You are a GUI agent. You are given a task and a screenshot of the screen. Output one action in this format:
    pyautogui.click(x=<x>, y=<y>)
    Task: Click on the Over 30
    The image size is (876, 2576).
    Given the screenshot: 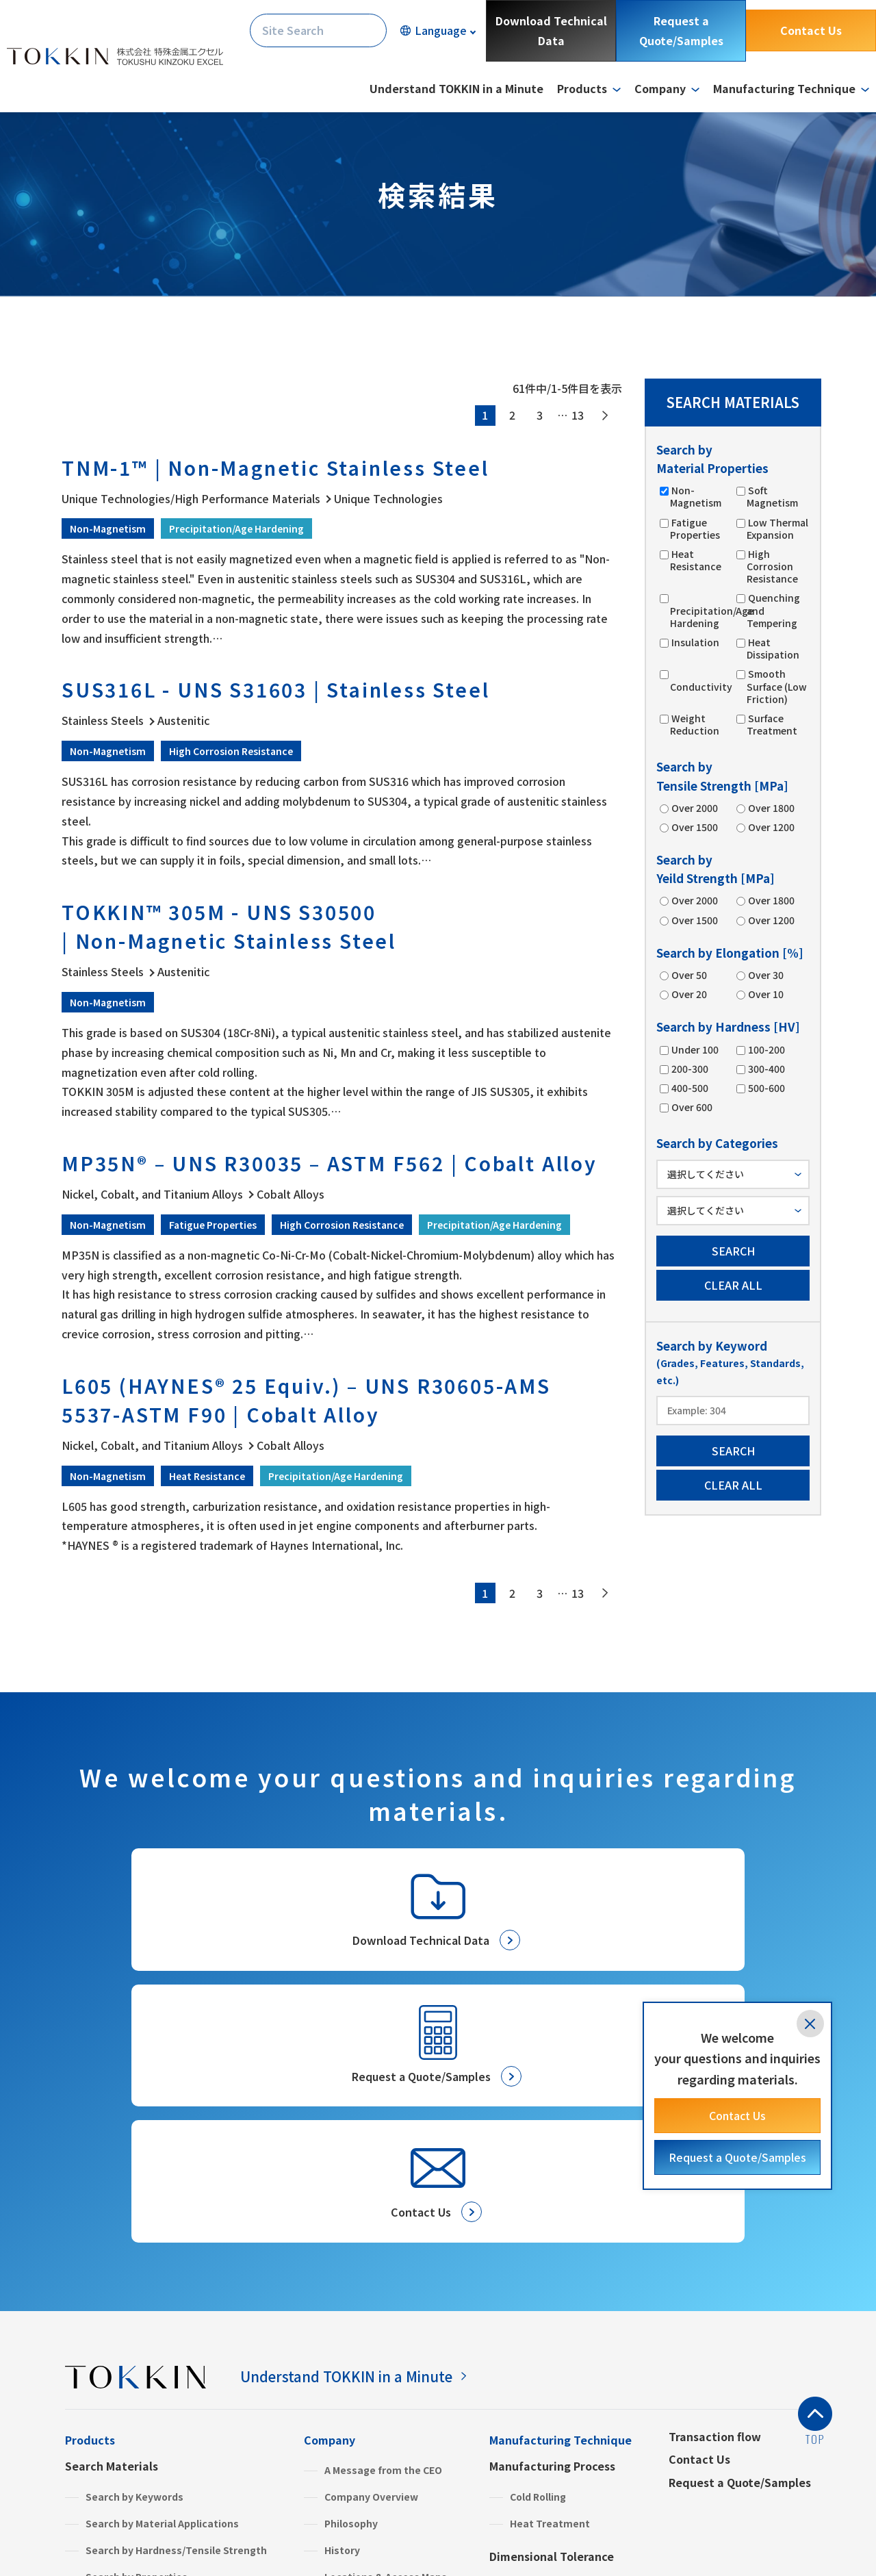 What is the action you would take?
    pyautogui.click(x=765, y=975)
    